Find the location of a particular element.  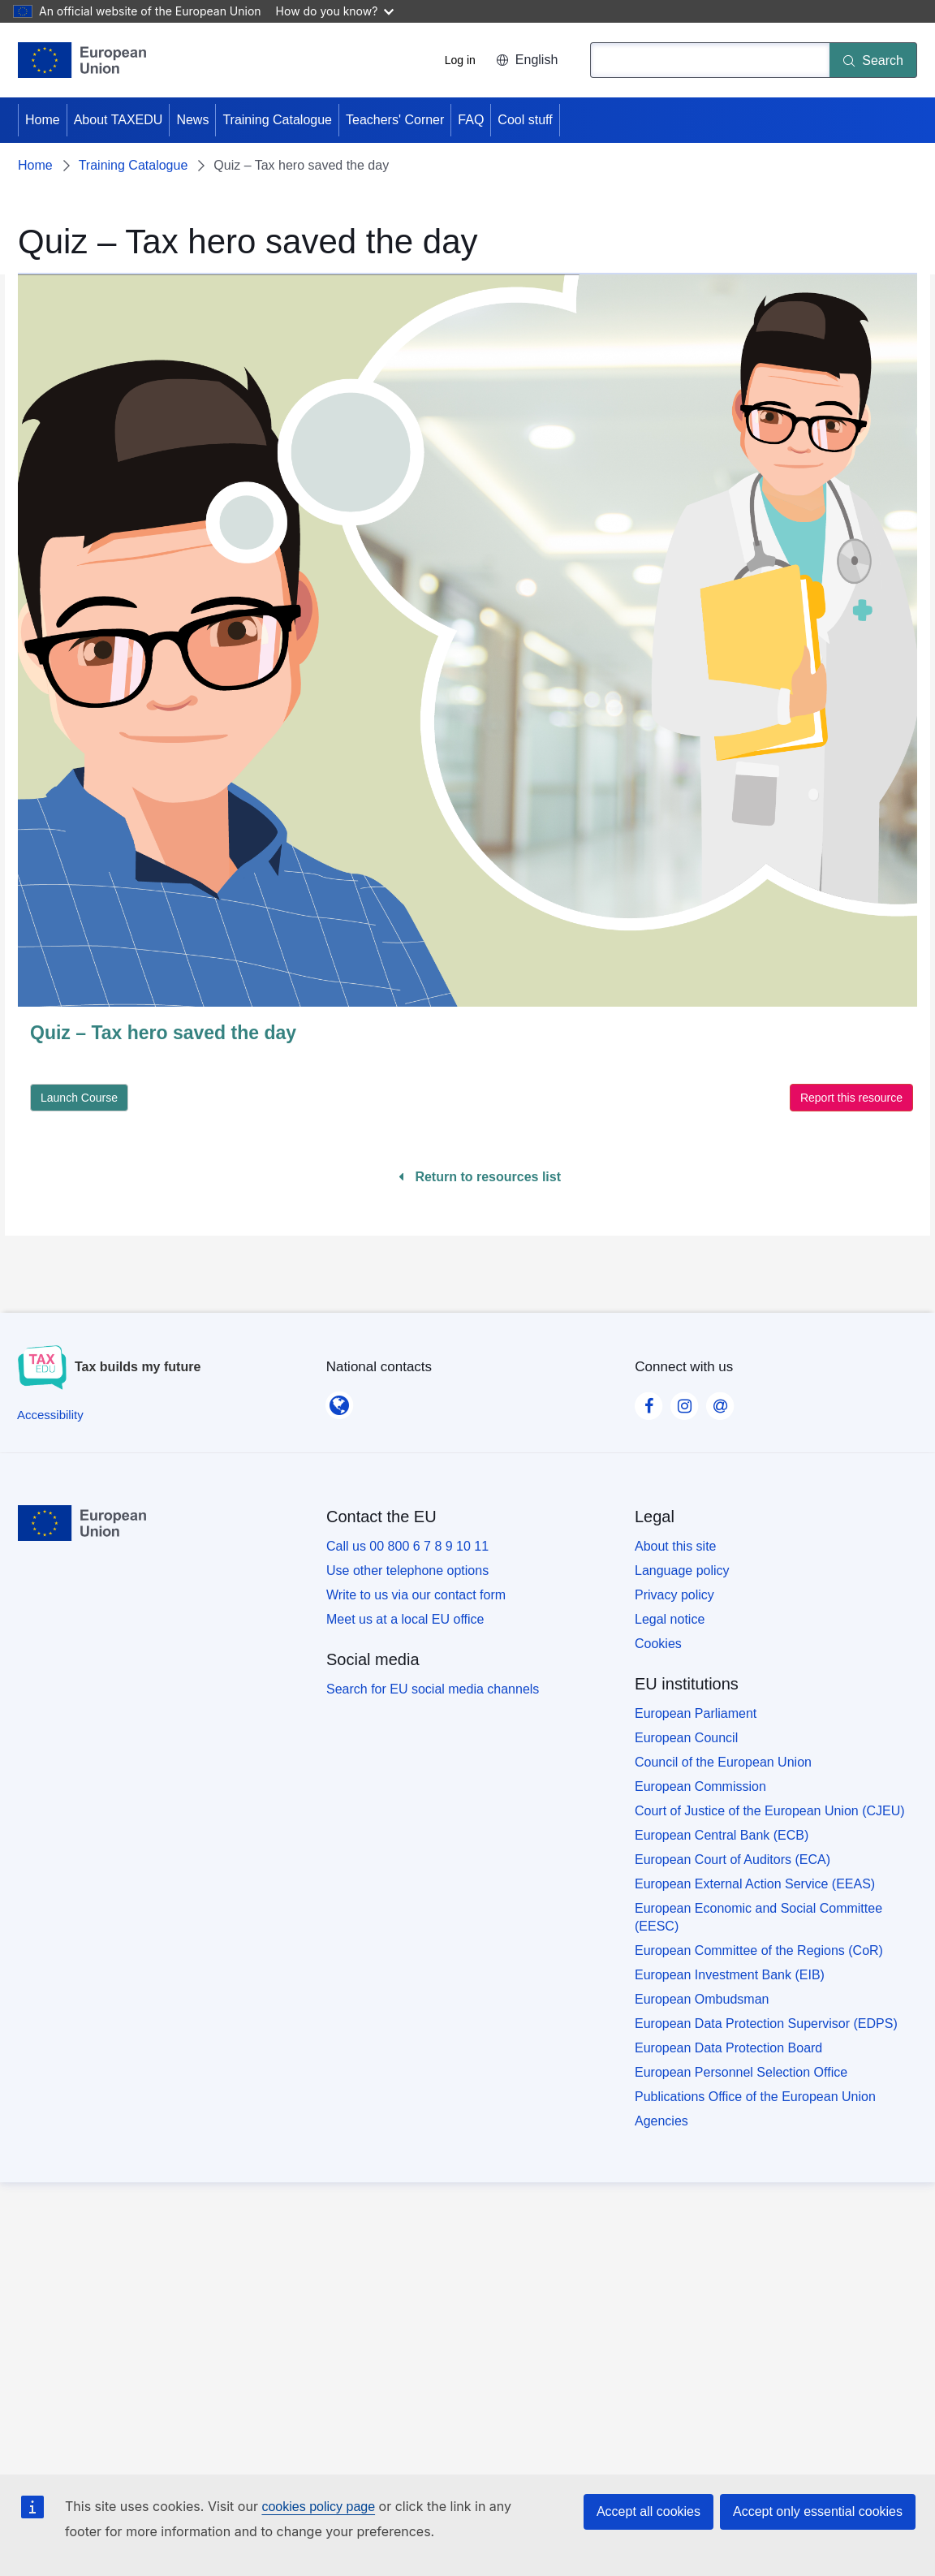

[Visit our Contact us page] is located at coordinates (720, 1401).